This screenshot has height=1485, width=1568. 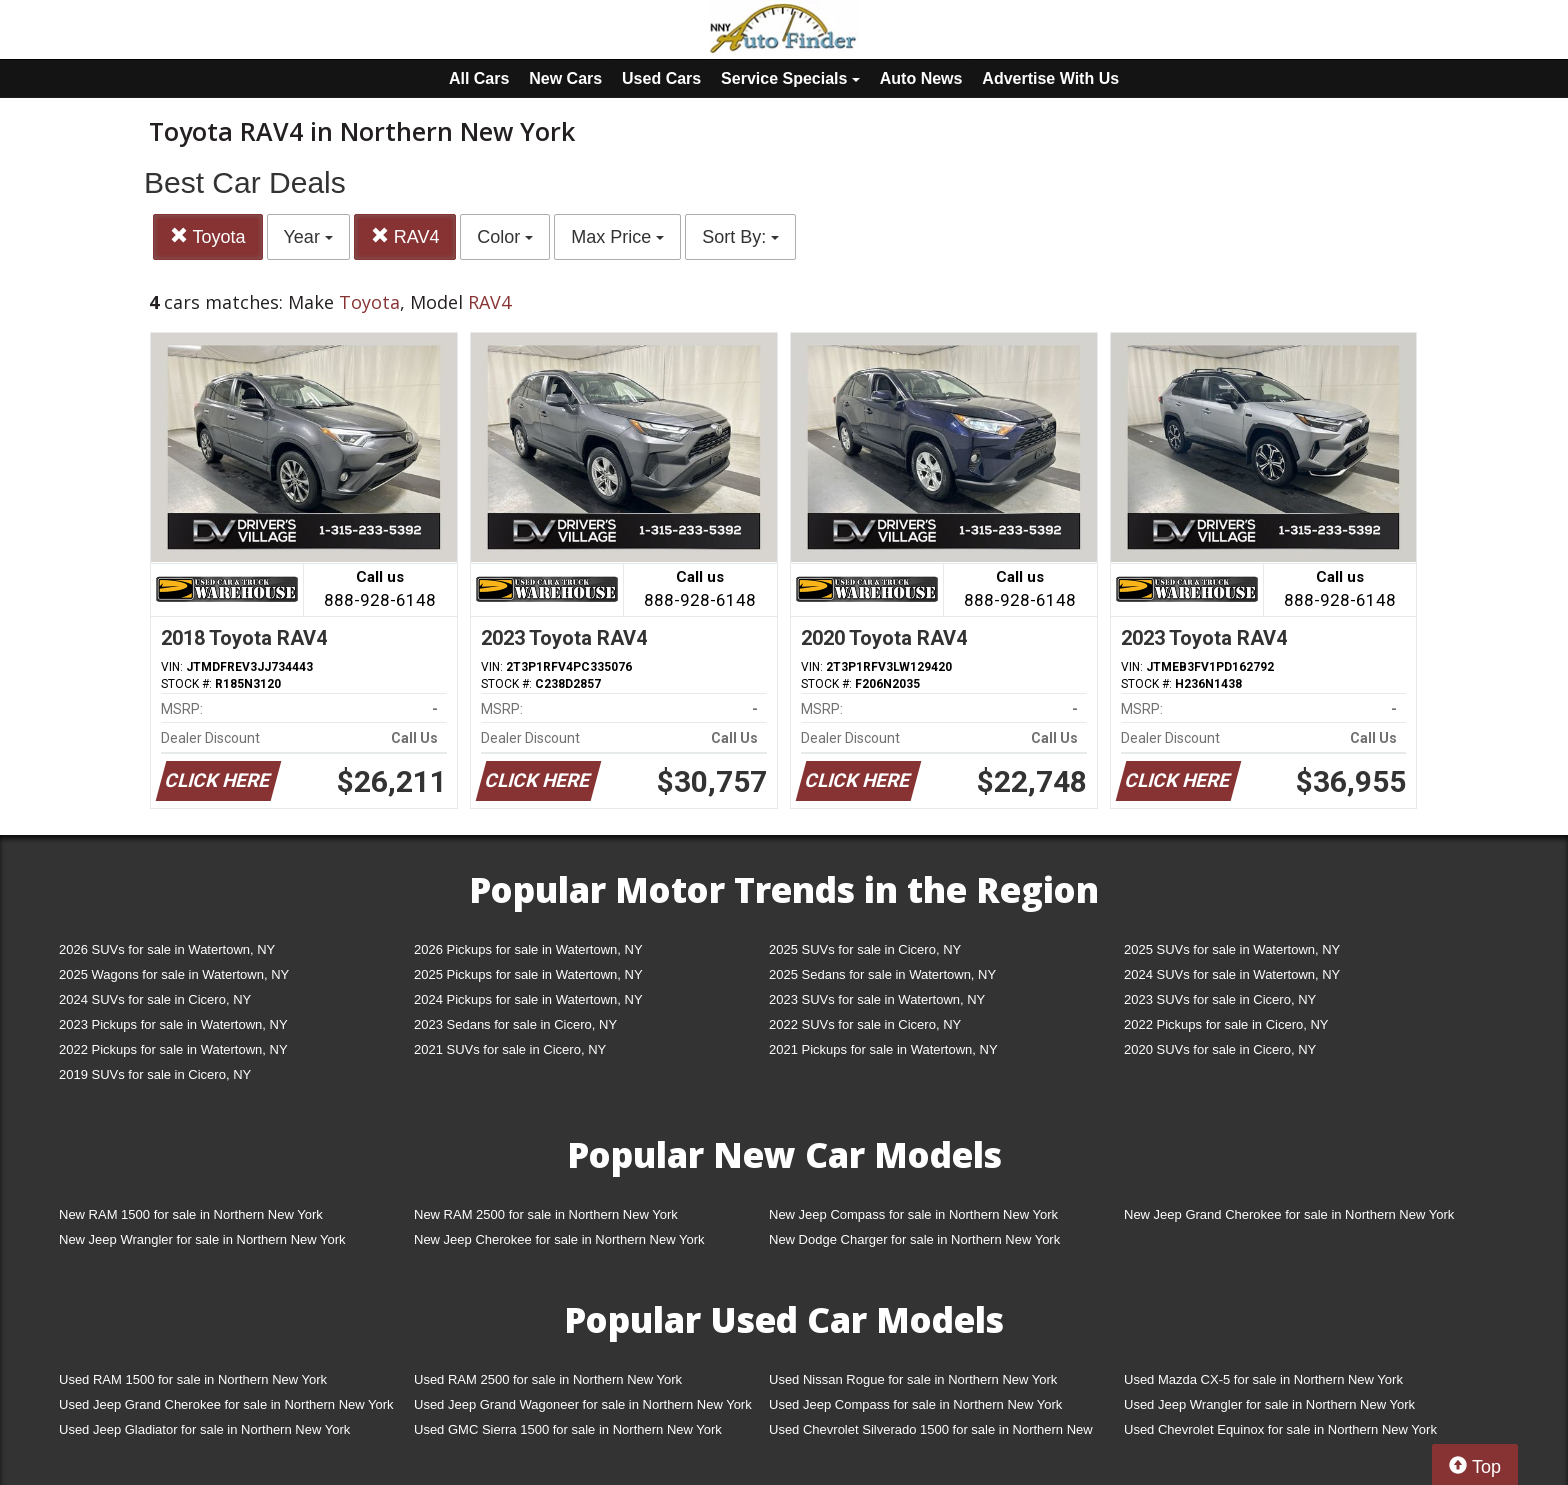 I want to click on 2024 SUVs for sale in Cicero, NY, so click(x=155, y=999).